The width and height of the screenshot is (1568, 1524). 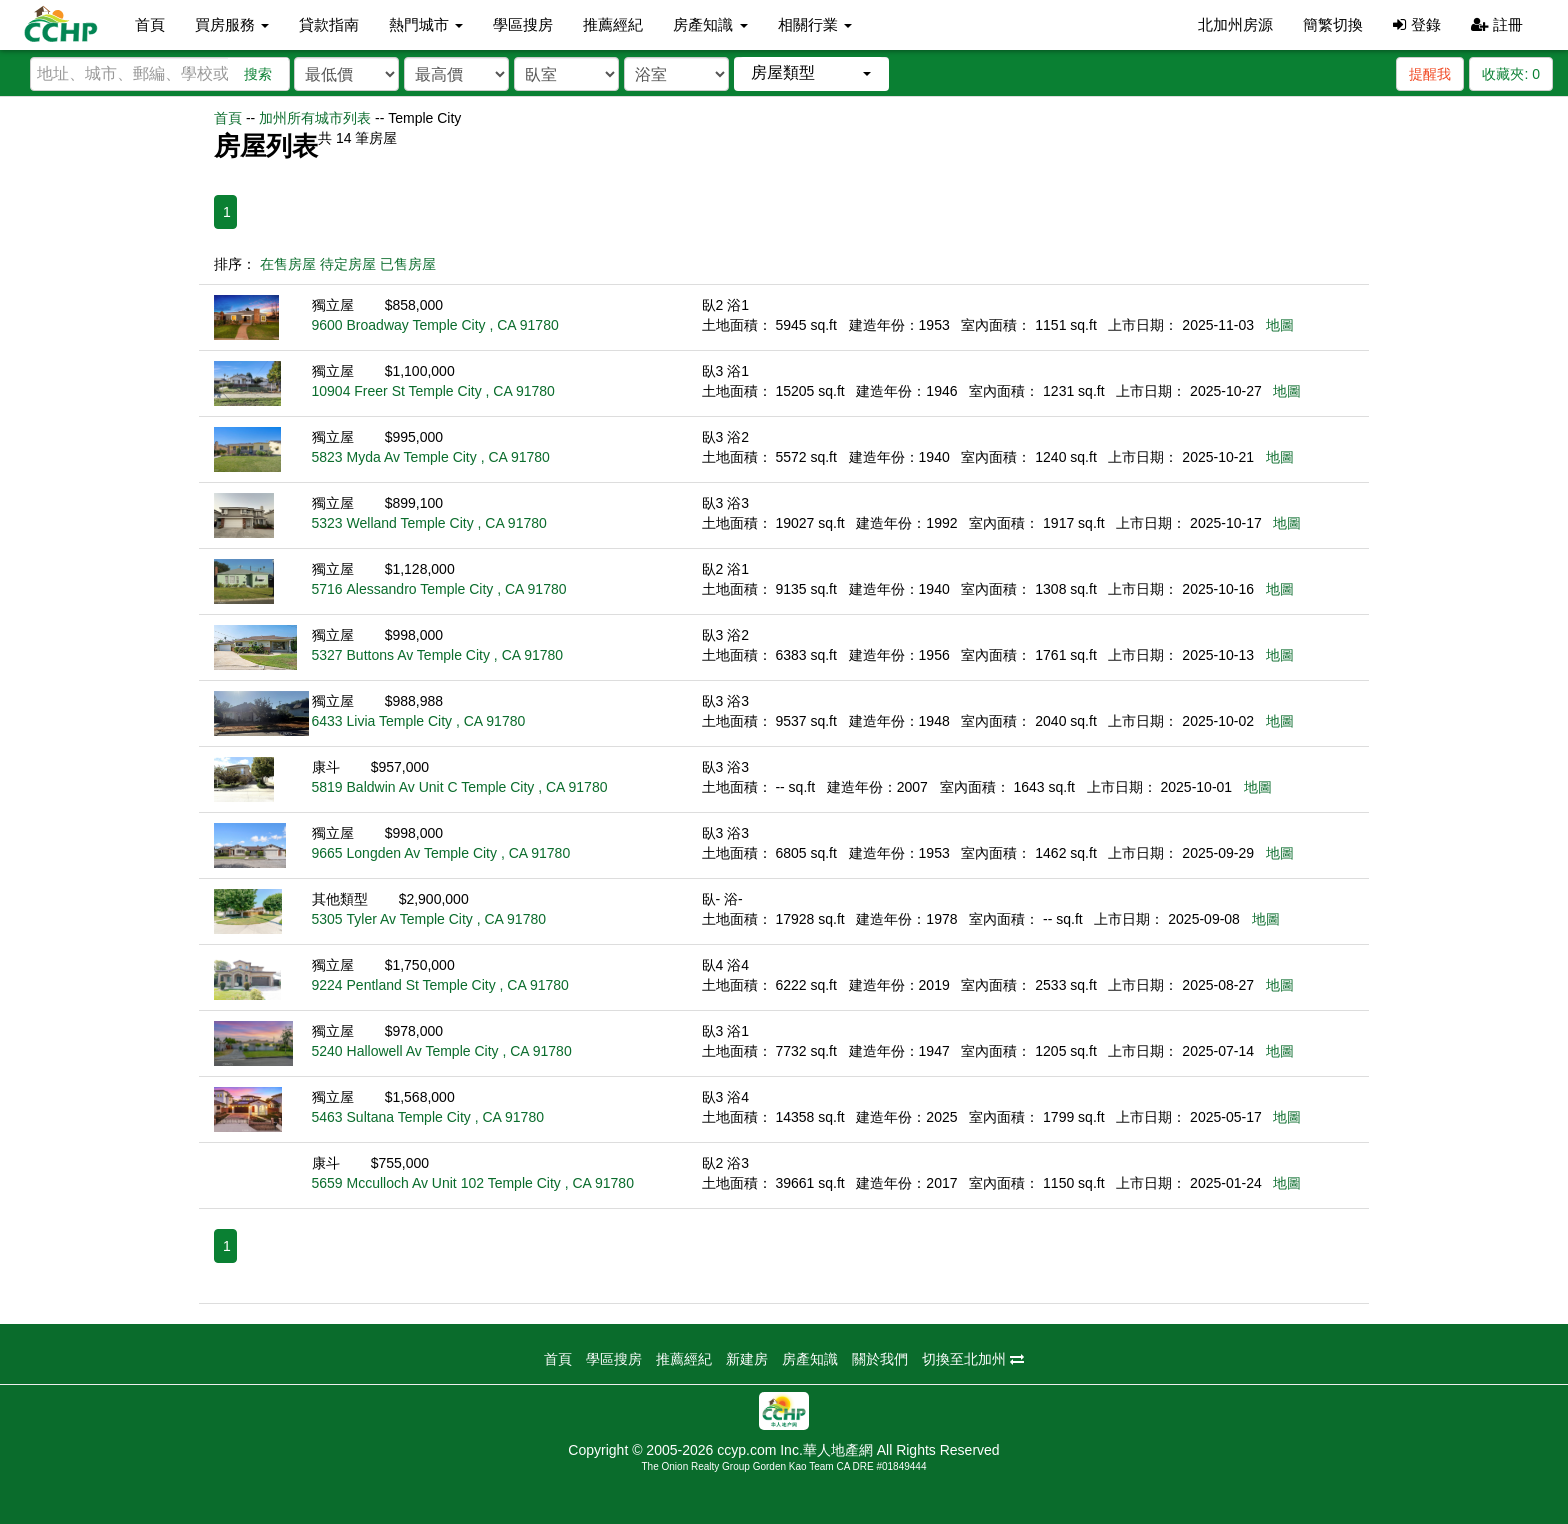 I want to click on 註冊, so click(x=1497, y=24).